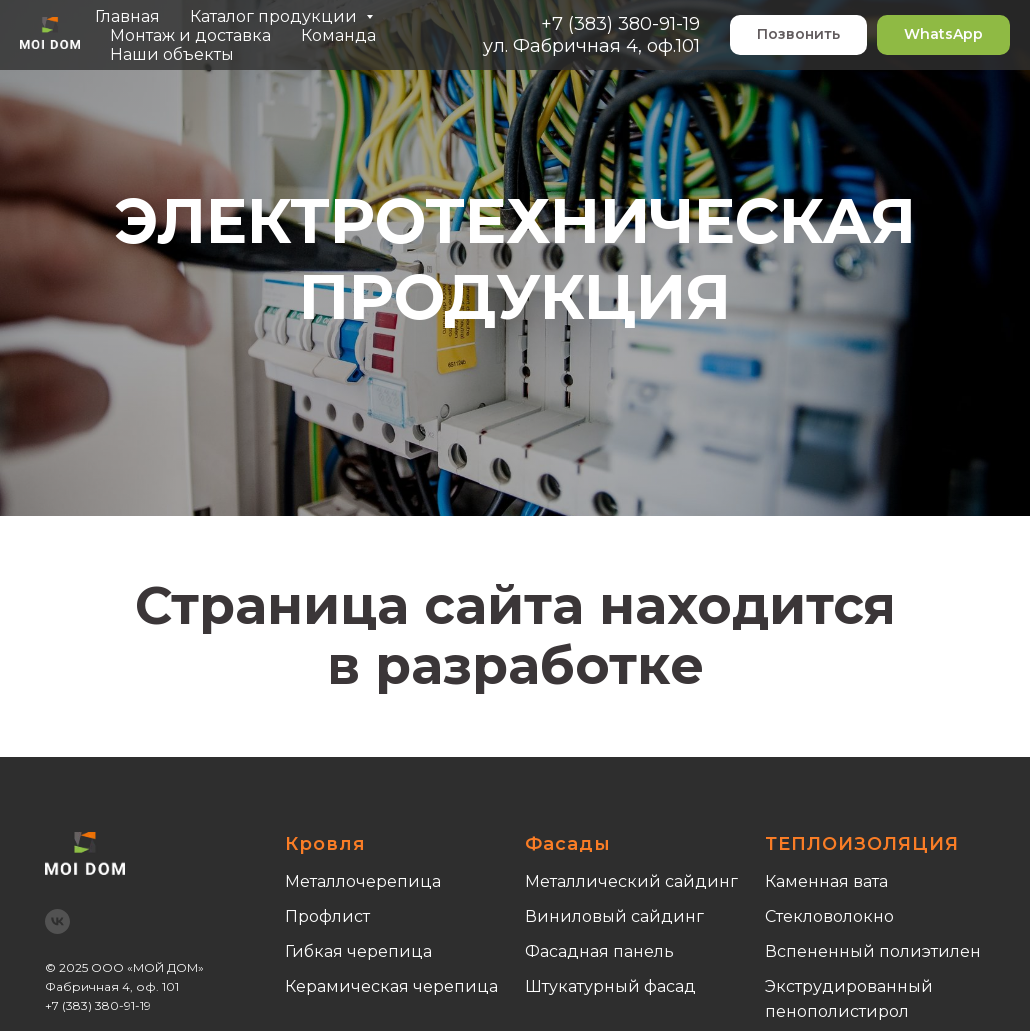 The height and width of the screenshot is (1031, 1030). What do you see at coordinates (190, 35) in the screenshot?
I see `Монтаж и доставка` at bounding box center [190, 35].